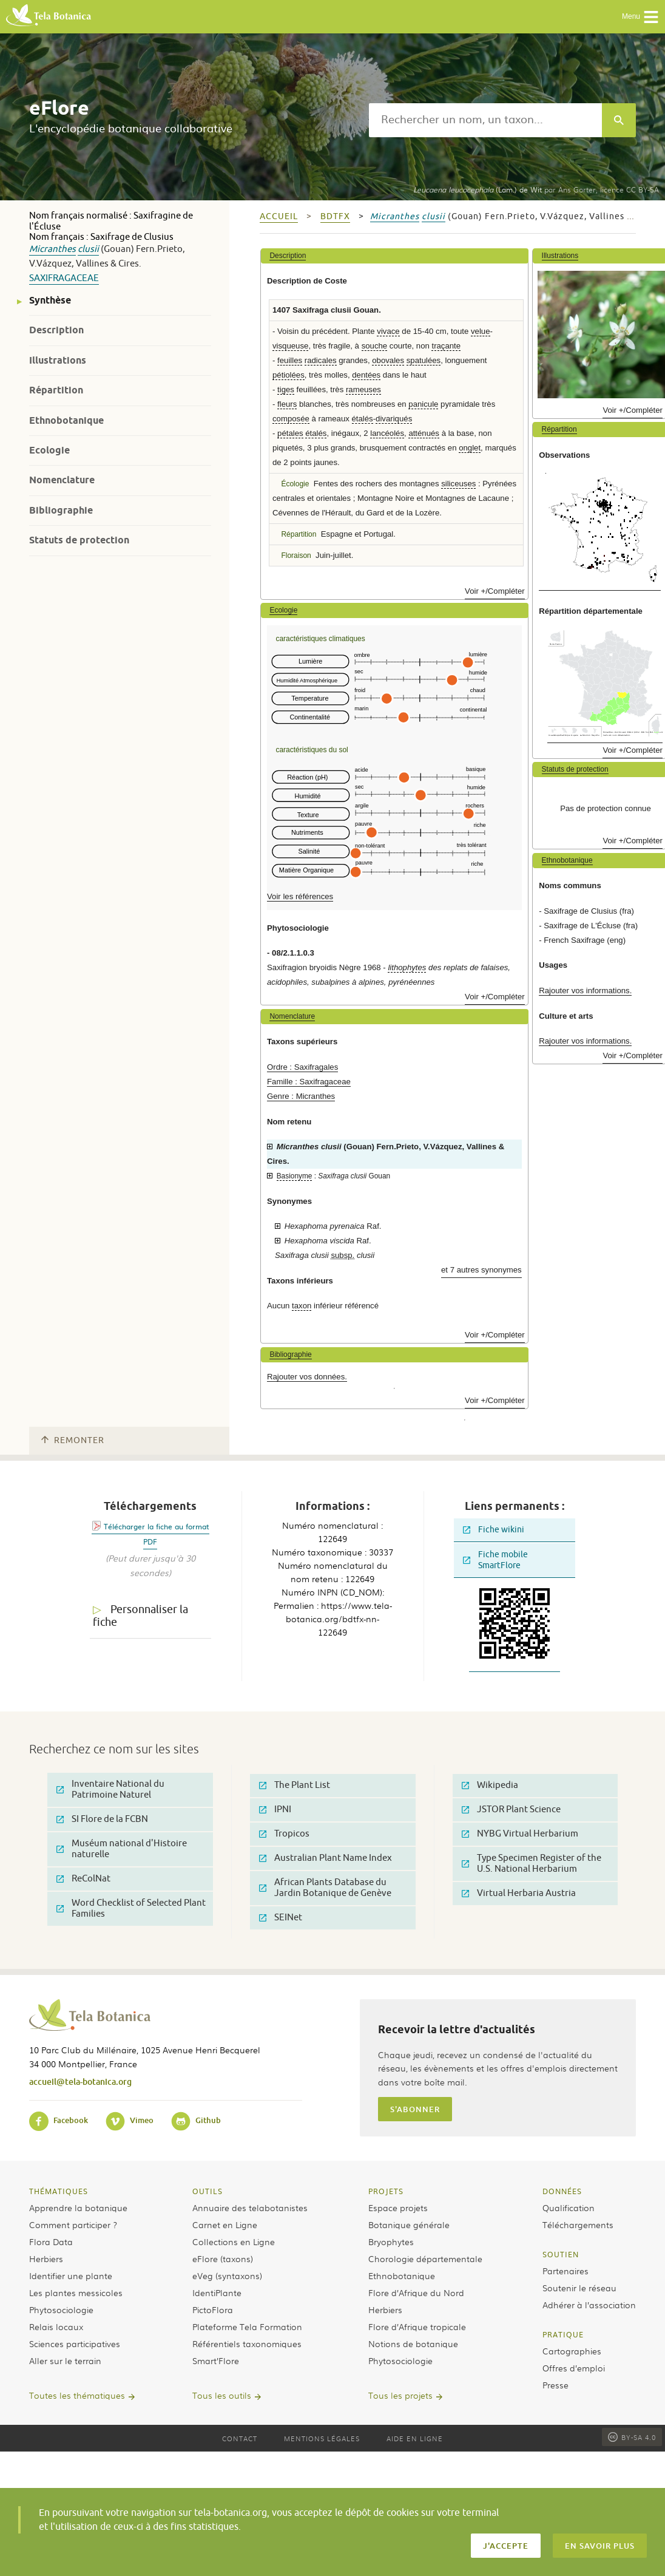 The height and width of the screenshot is (2576, 665). Describe the element at coordinates (571, 2351) in the screenshot. I see `Cartographies` at that location.